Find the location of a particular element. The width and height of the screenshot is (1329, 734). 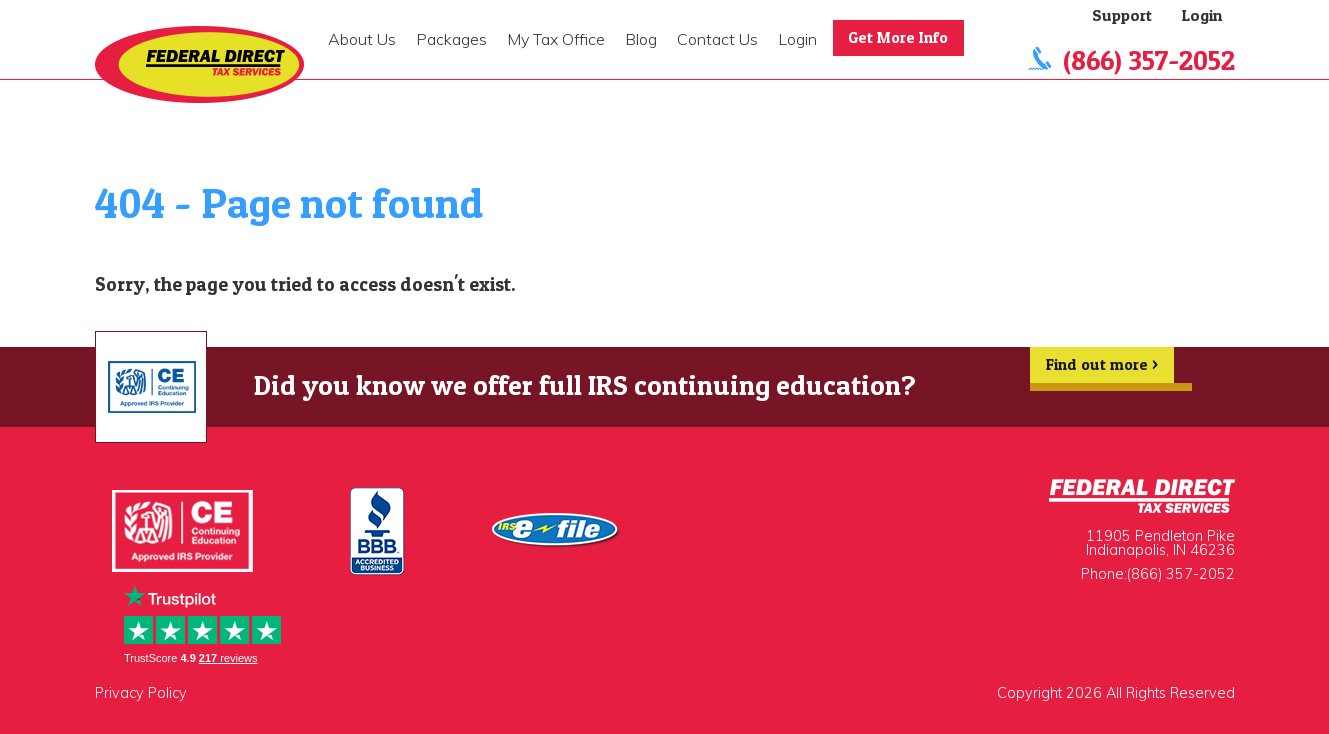

Login is located at coordinates (797, 39).